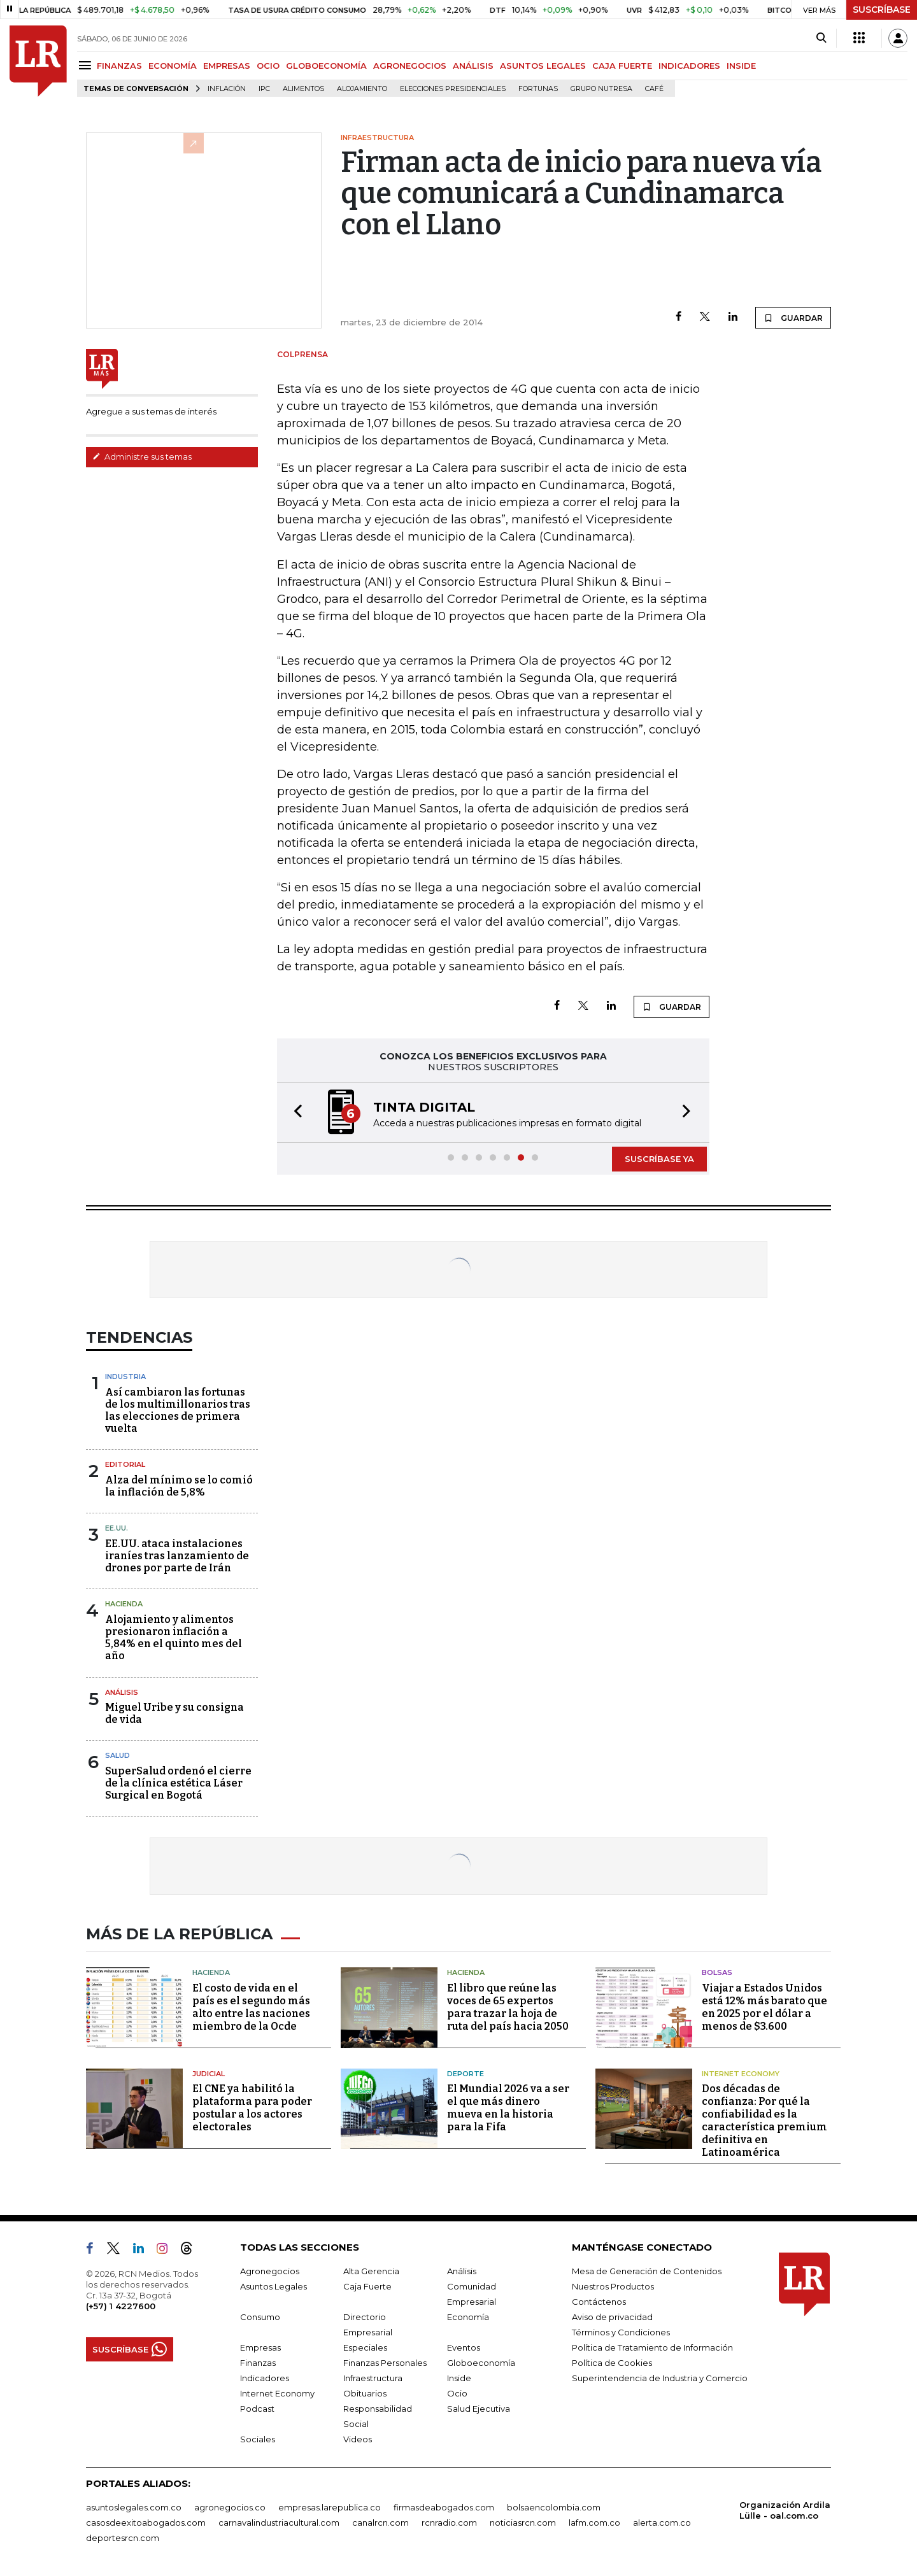 Image resolution: width=917 pixels, height=2576 pixels. What do you see at coordinates (122, 2538) in the screenshot?
I see `deportesrcn.com` at bounding box center [122, 2538].